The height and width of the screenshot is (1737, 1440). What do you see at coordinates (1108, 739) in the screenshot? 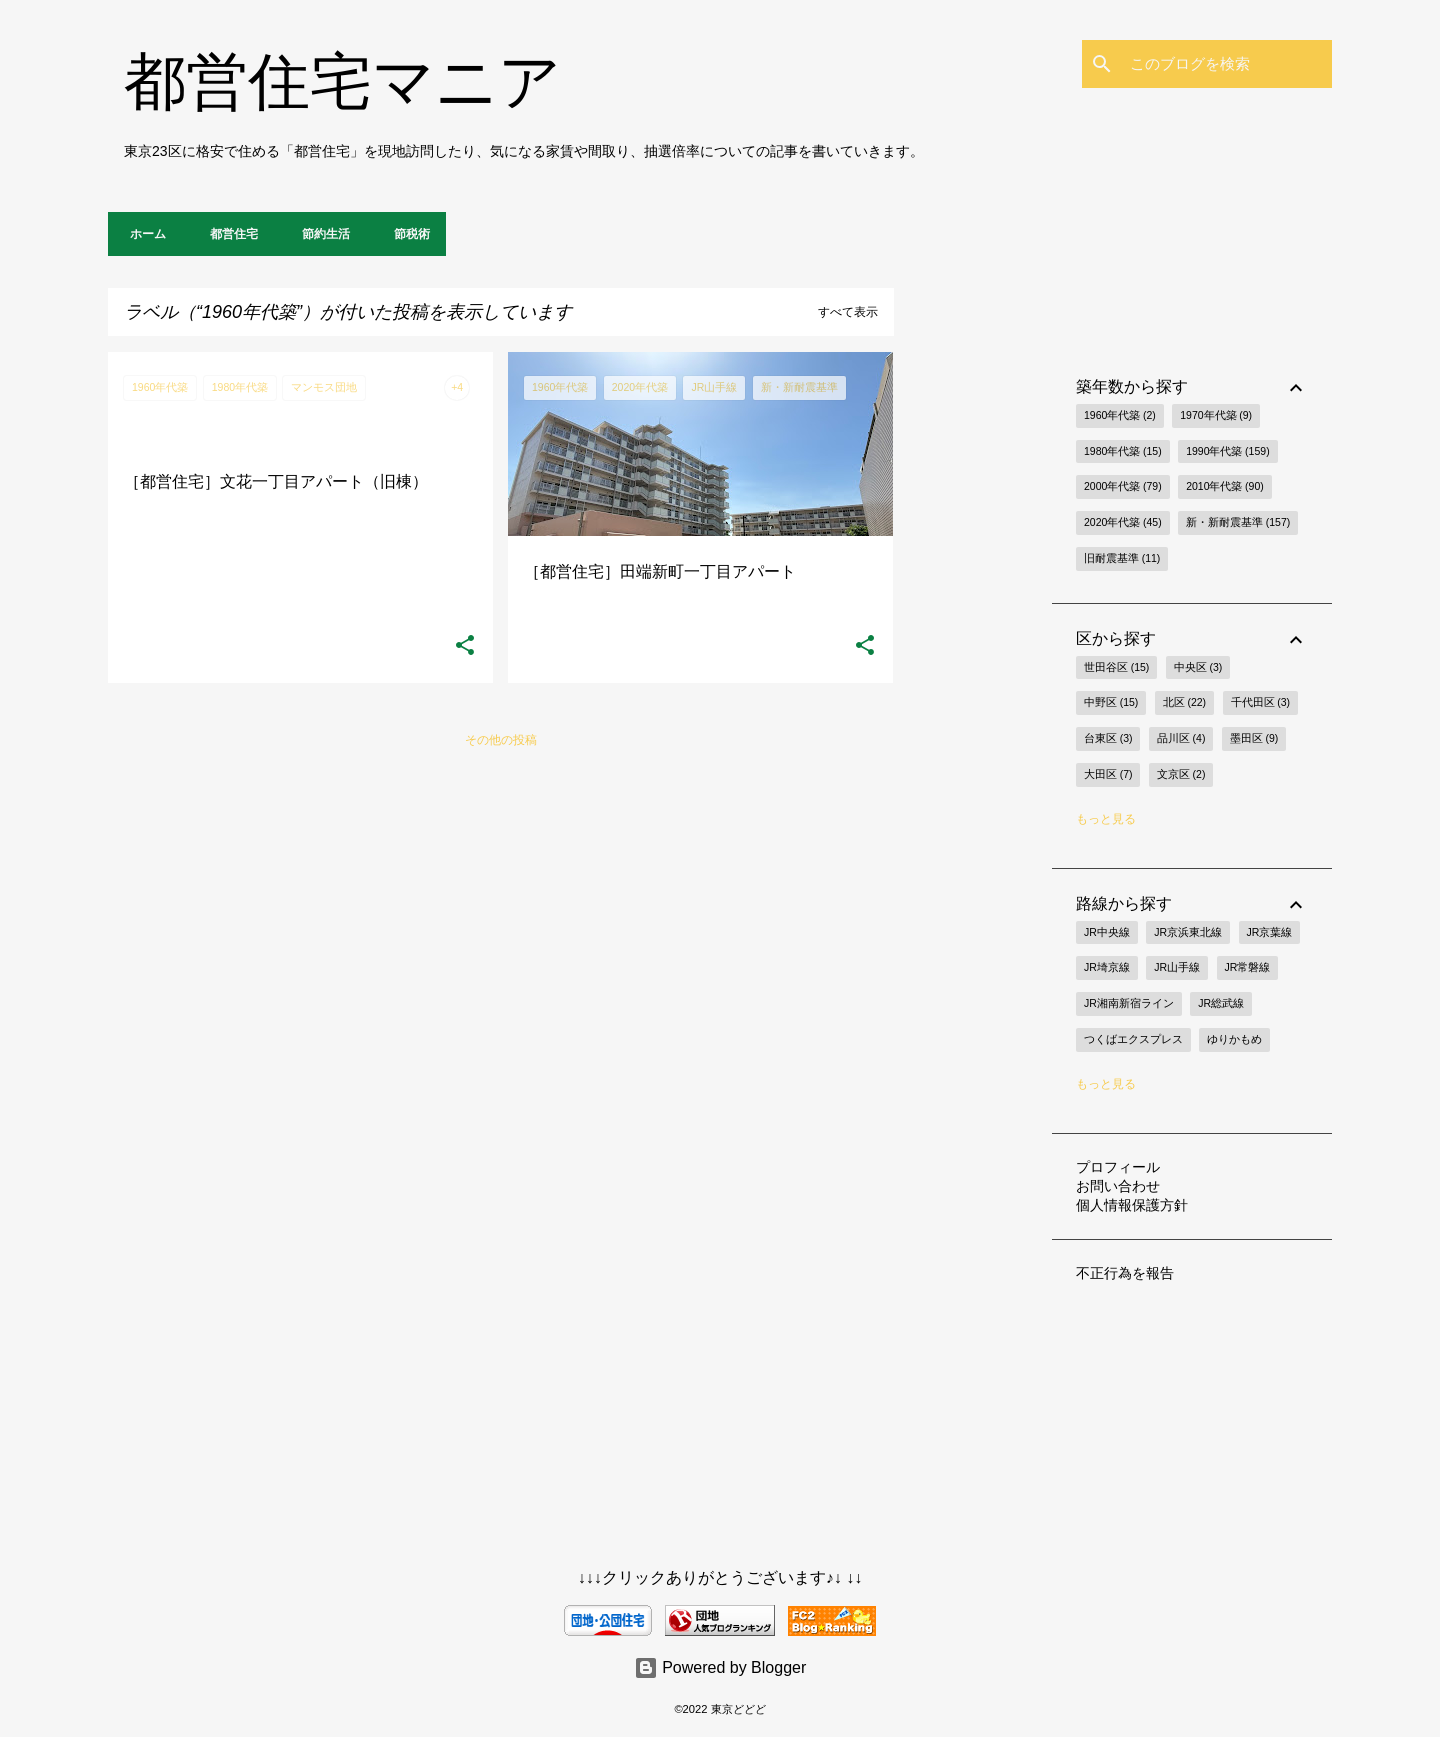
I see `台東区` at bounding box center [1108, 739].